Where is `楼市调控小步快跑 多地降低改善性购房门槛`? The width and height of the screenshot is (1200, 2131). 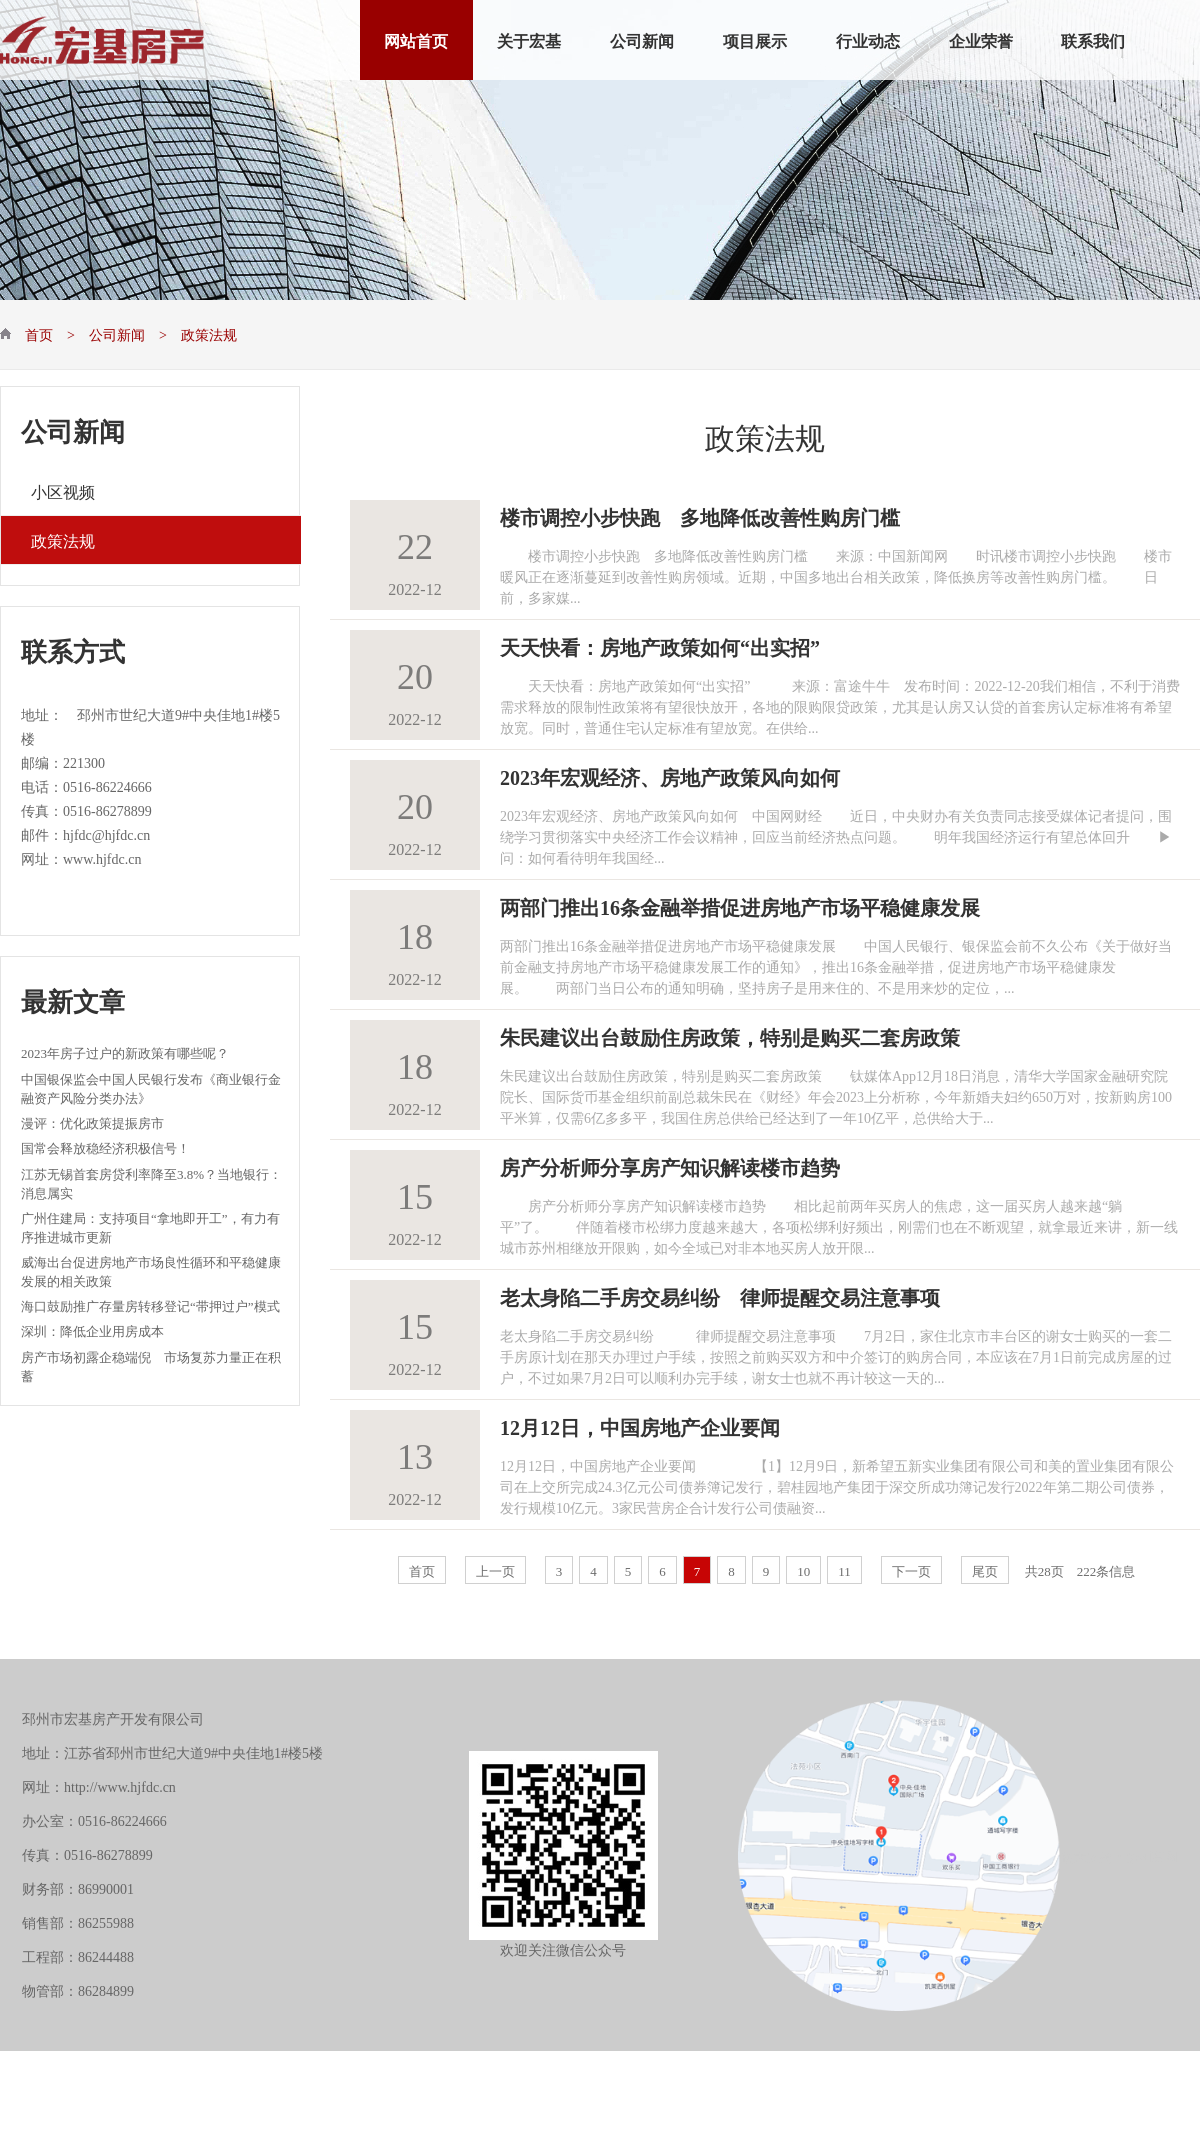
楼市调控小步快跑 多地降低改善性购房门槛 is located at coordinates (700, 515).